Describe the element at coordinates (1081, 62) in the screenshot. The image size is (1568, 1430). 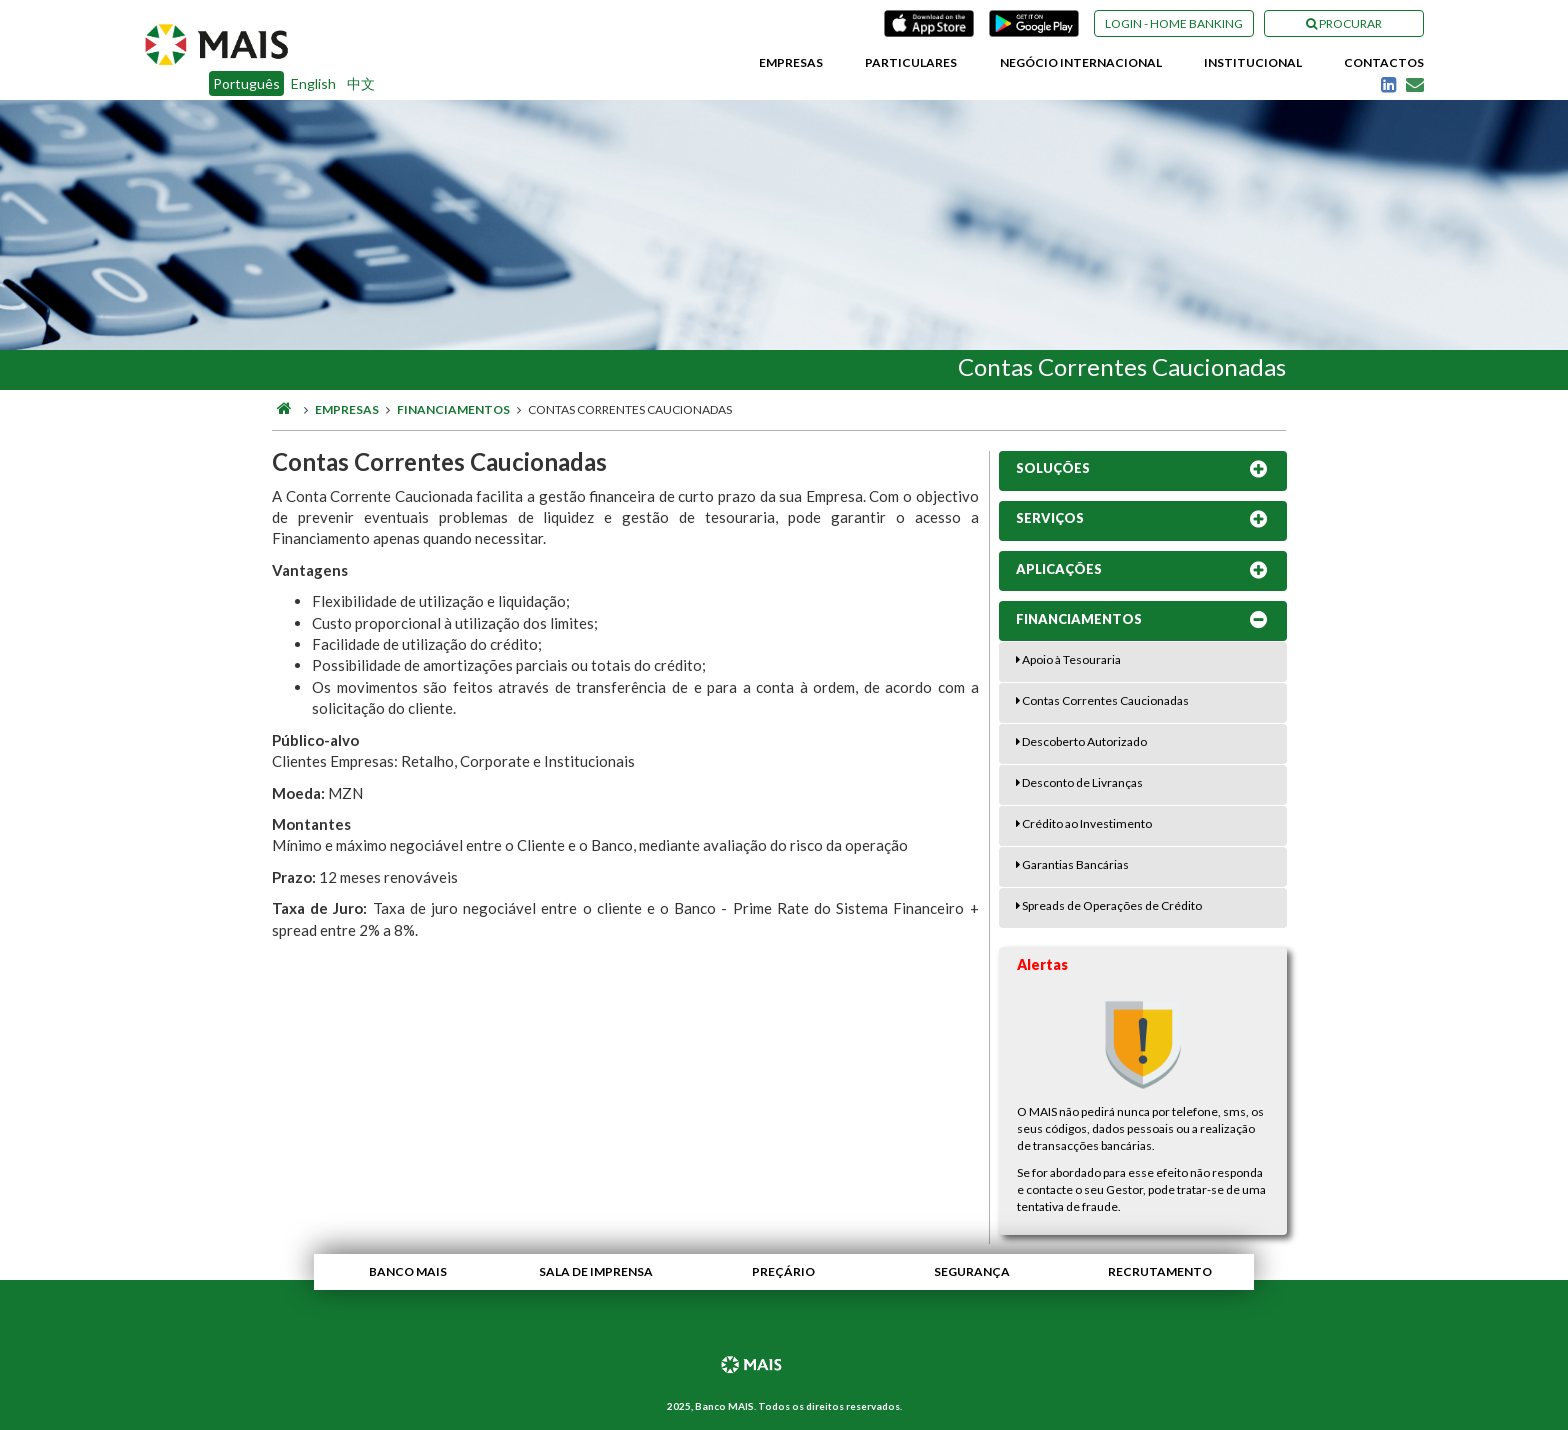
I see `Negócio Internacional` at that location.